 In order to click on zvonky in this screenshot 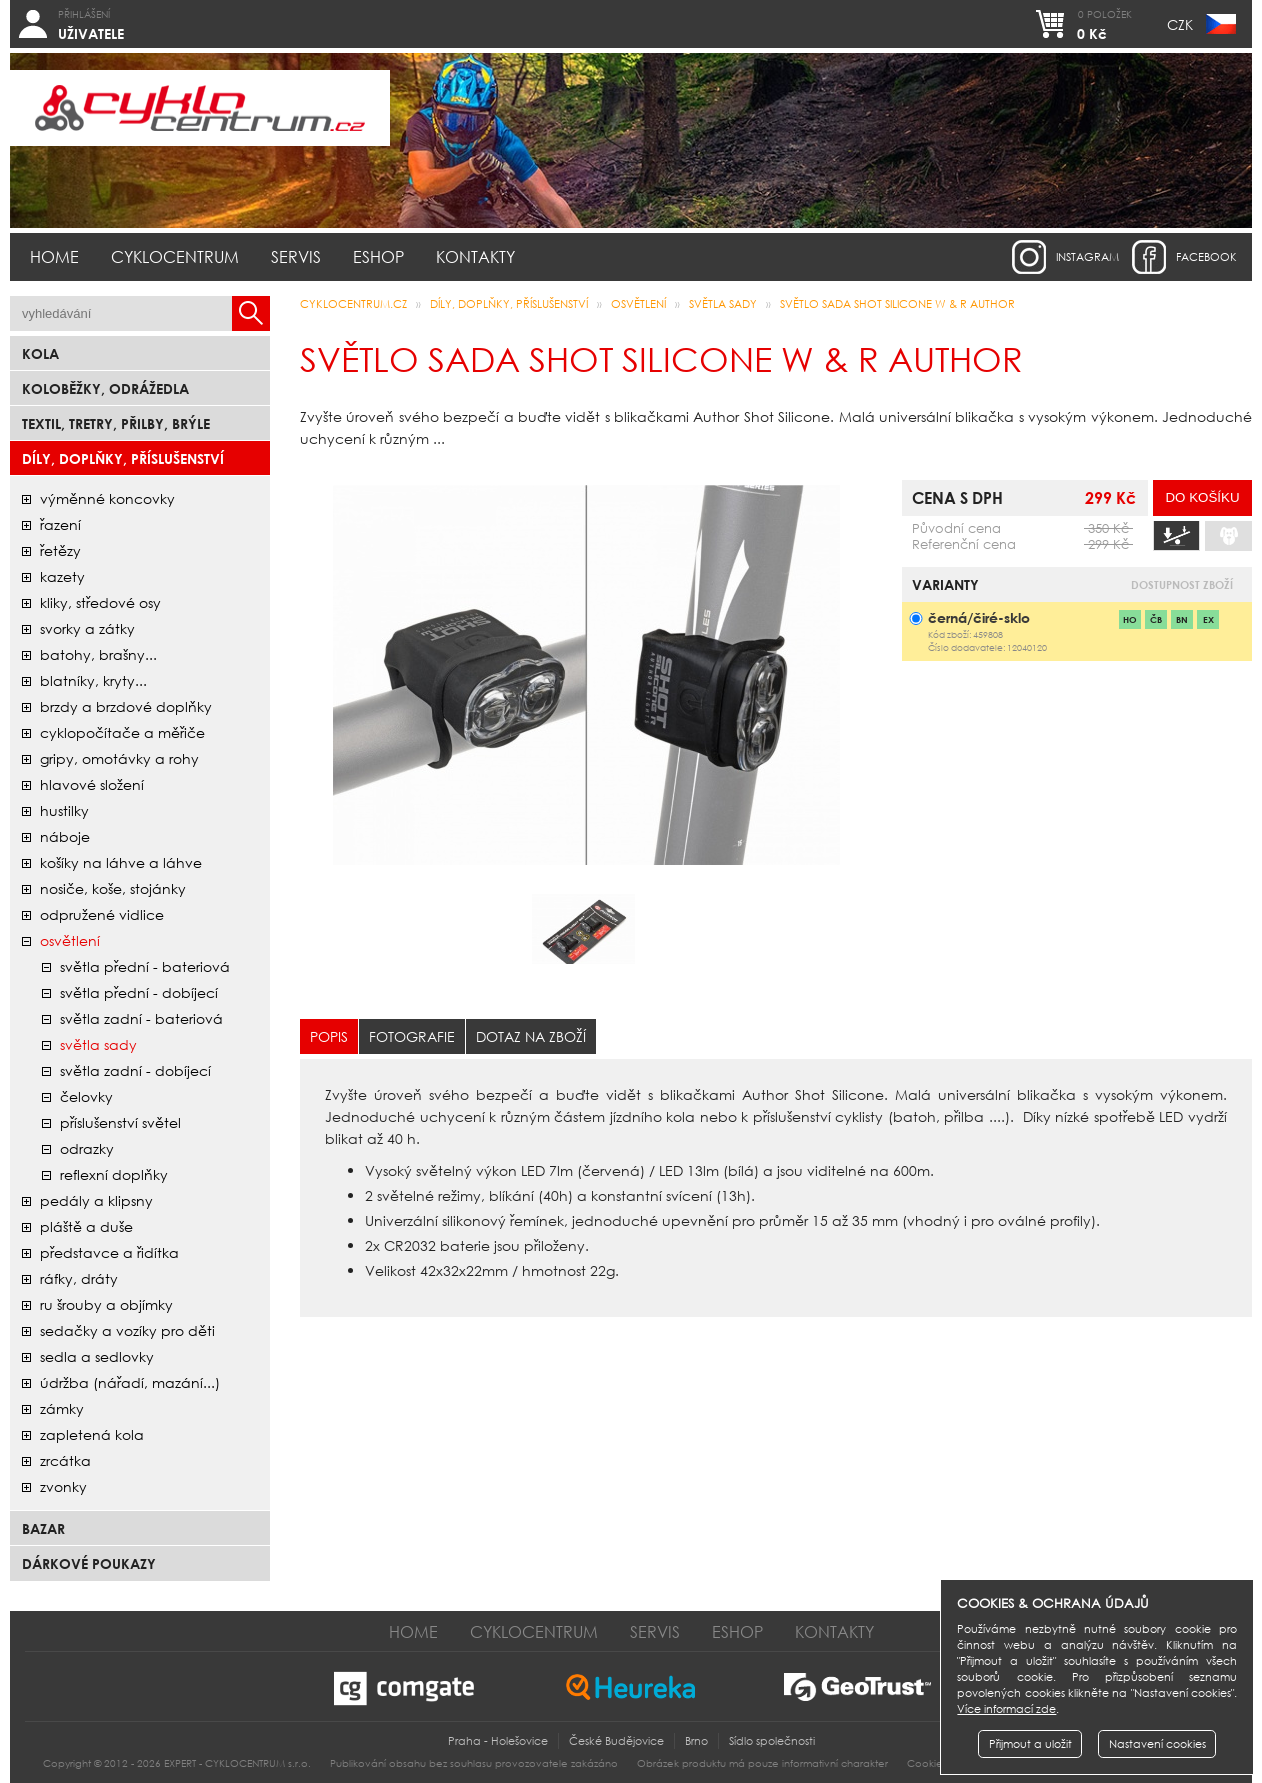, I will do `click(63, 1486)`.